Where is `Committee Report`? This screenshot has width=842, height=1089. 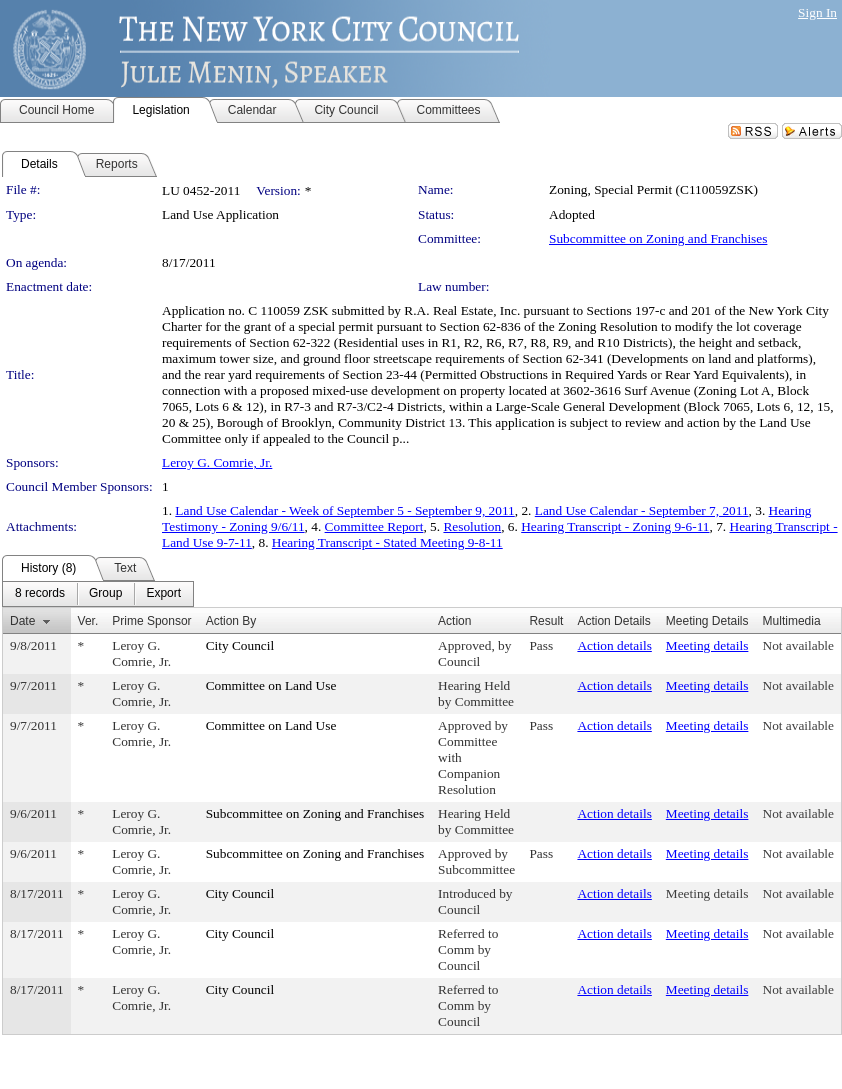
Committee Report is located at coordinates (374, 526).